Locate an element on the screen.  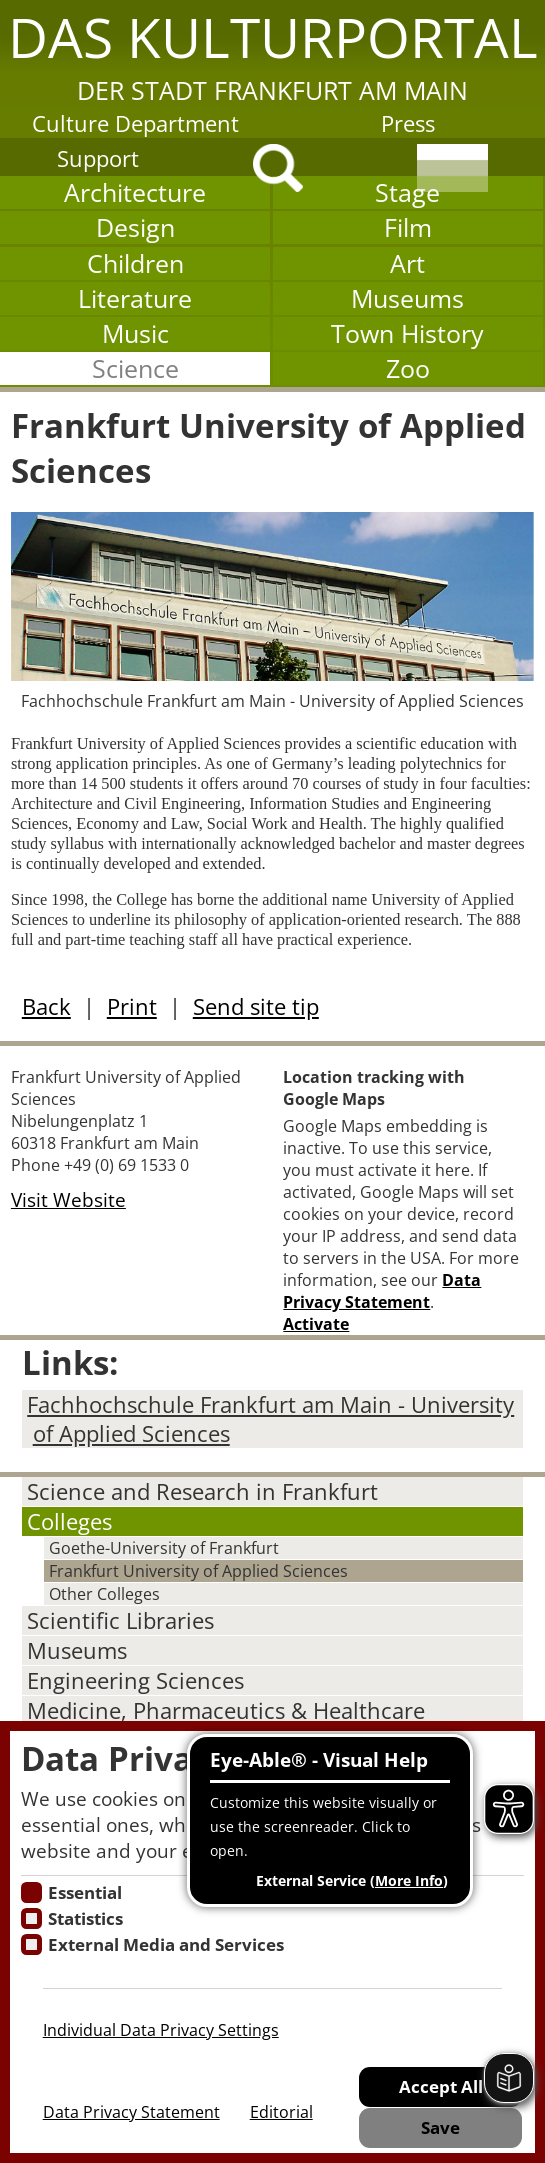
Medicine, Pharmaceutics & Healthcare is located at coordinates (226, 1710).